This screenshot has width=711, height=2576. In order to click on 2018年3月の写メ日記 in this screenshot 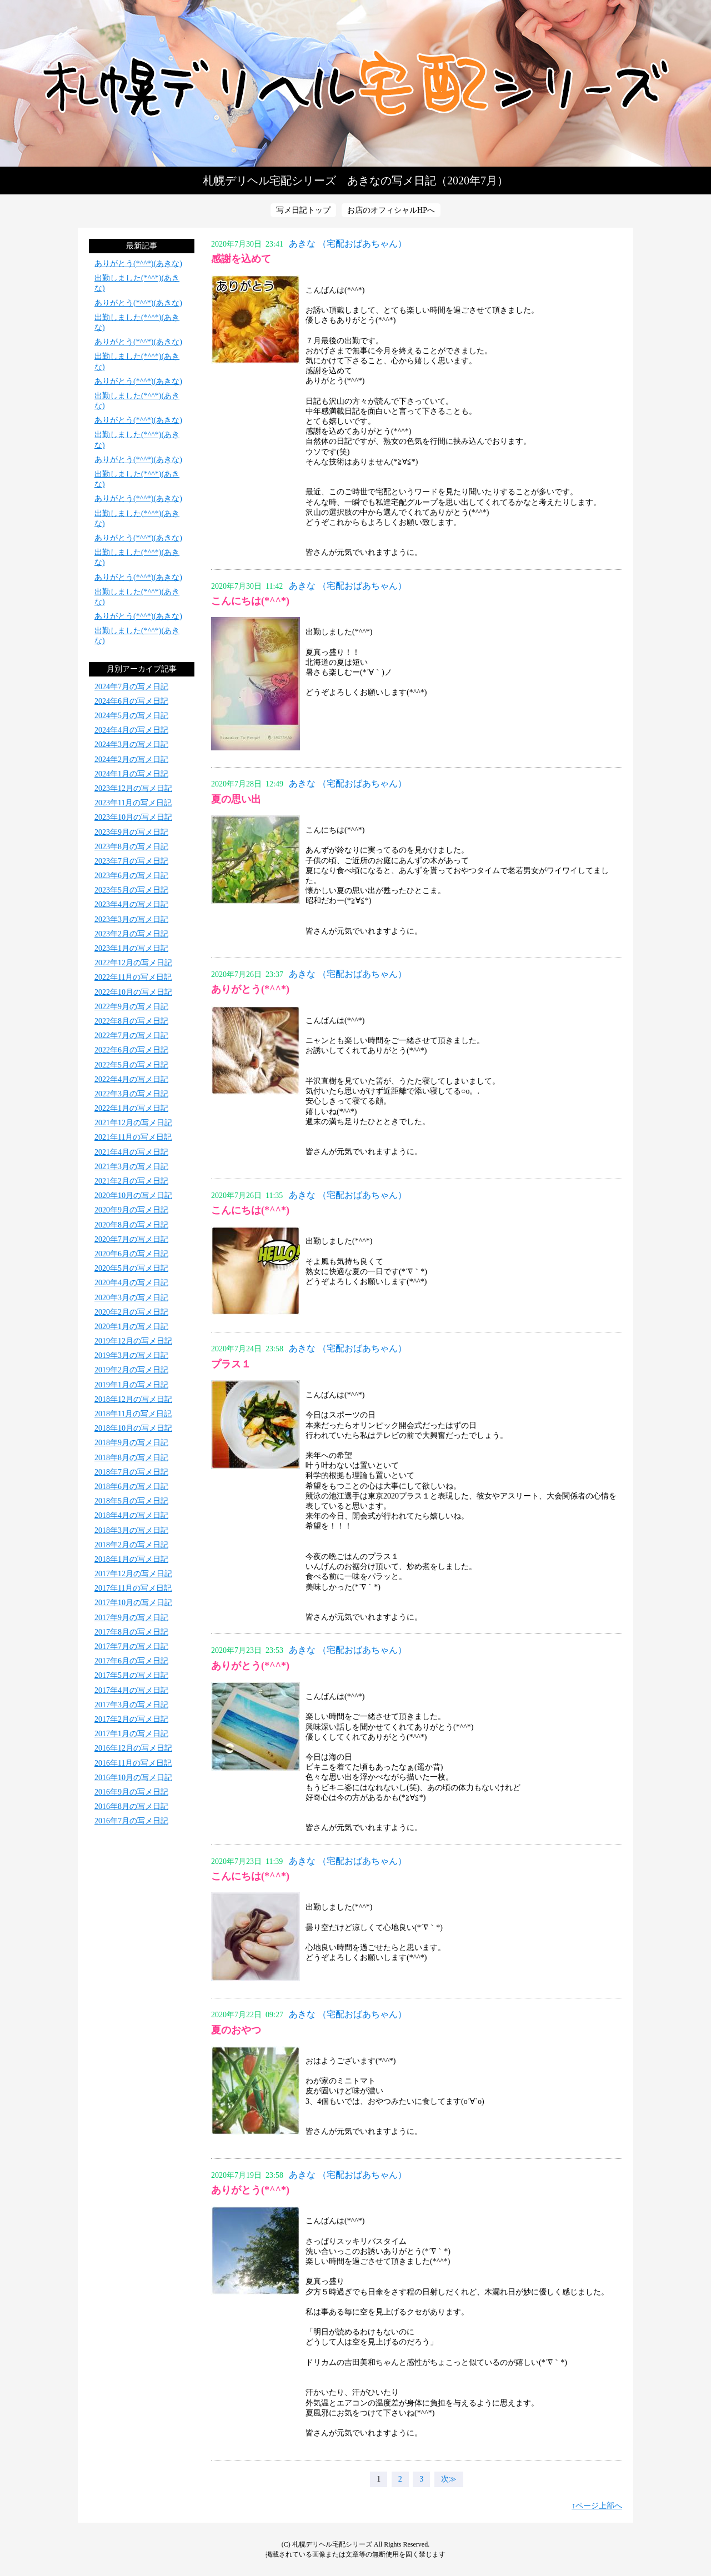, I will do `click(131, 1530)`.